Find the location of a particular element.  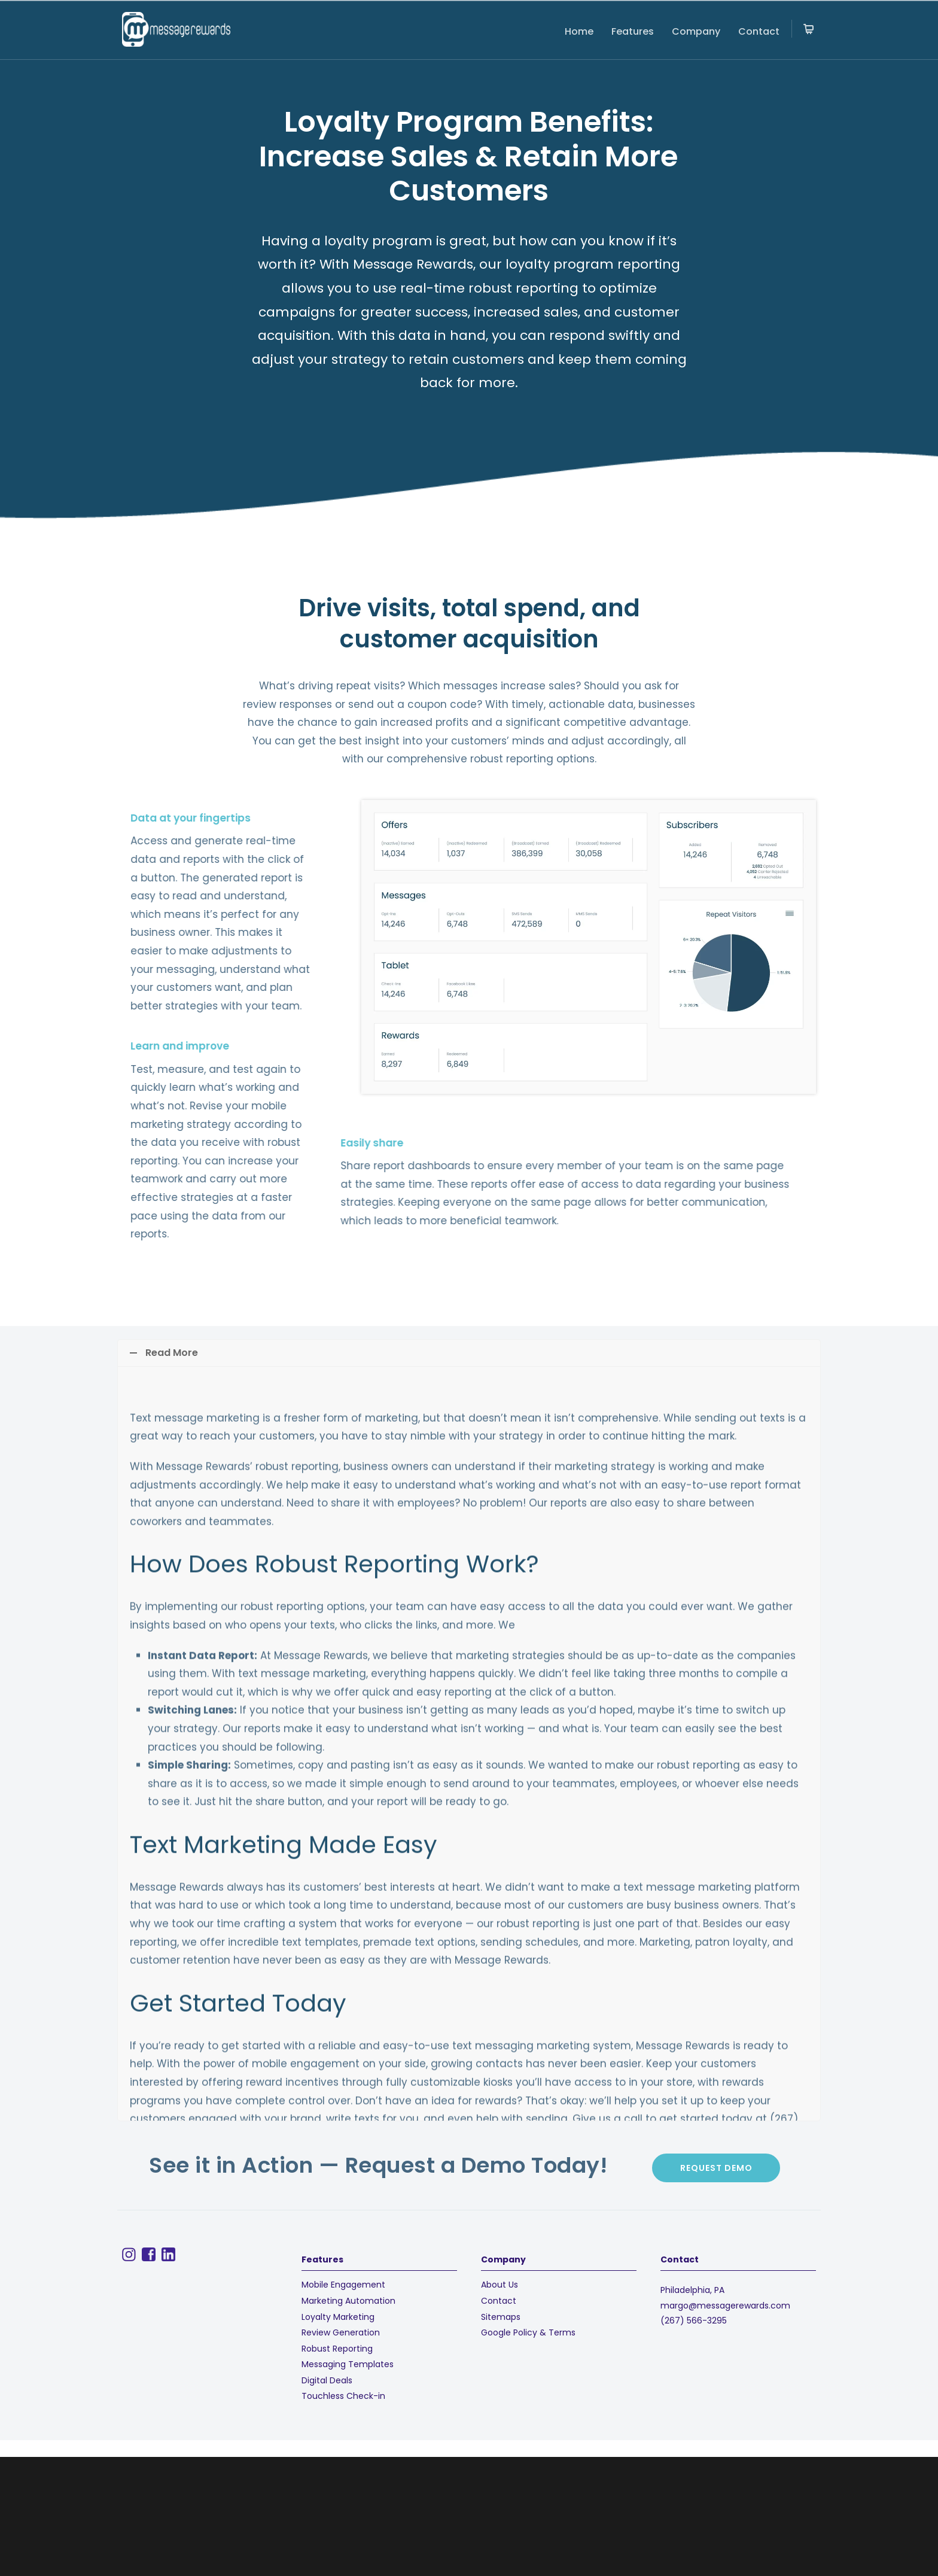

Data at your fingertips is located at coordinates (77, 818).